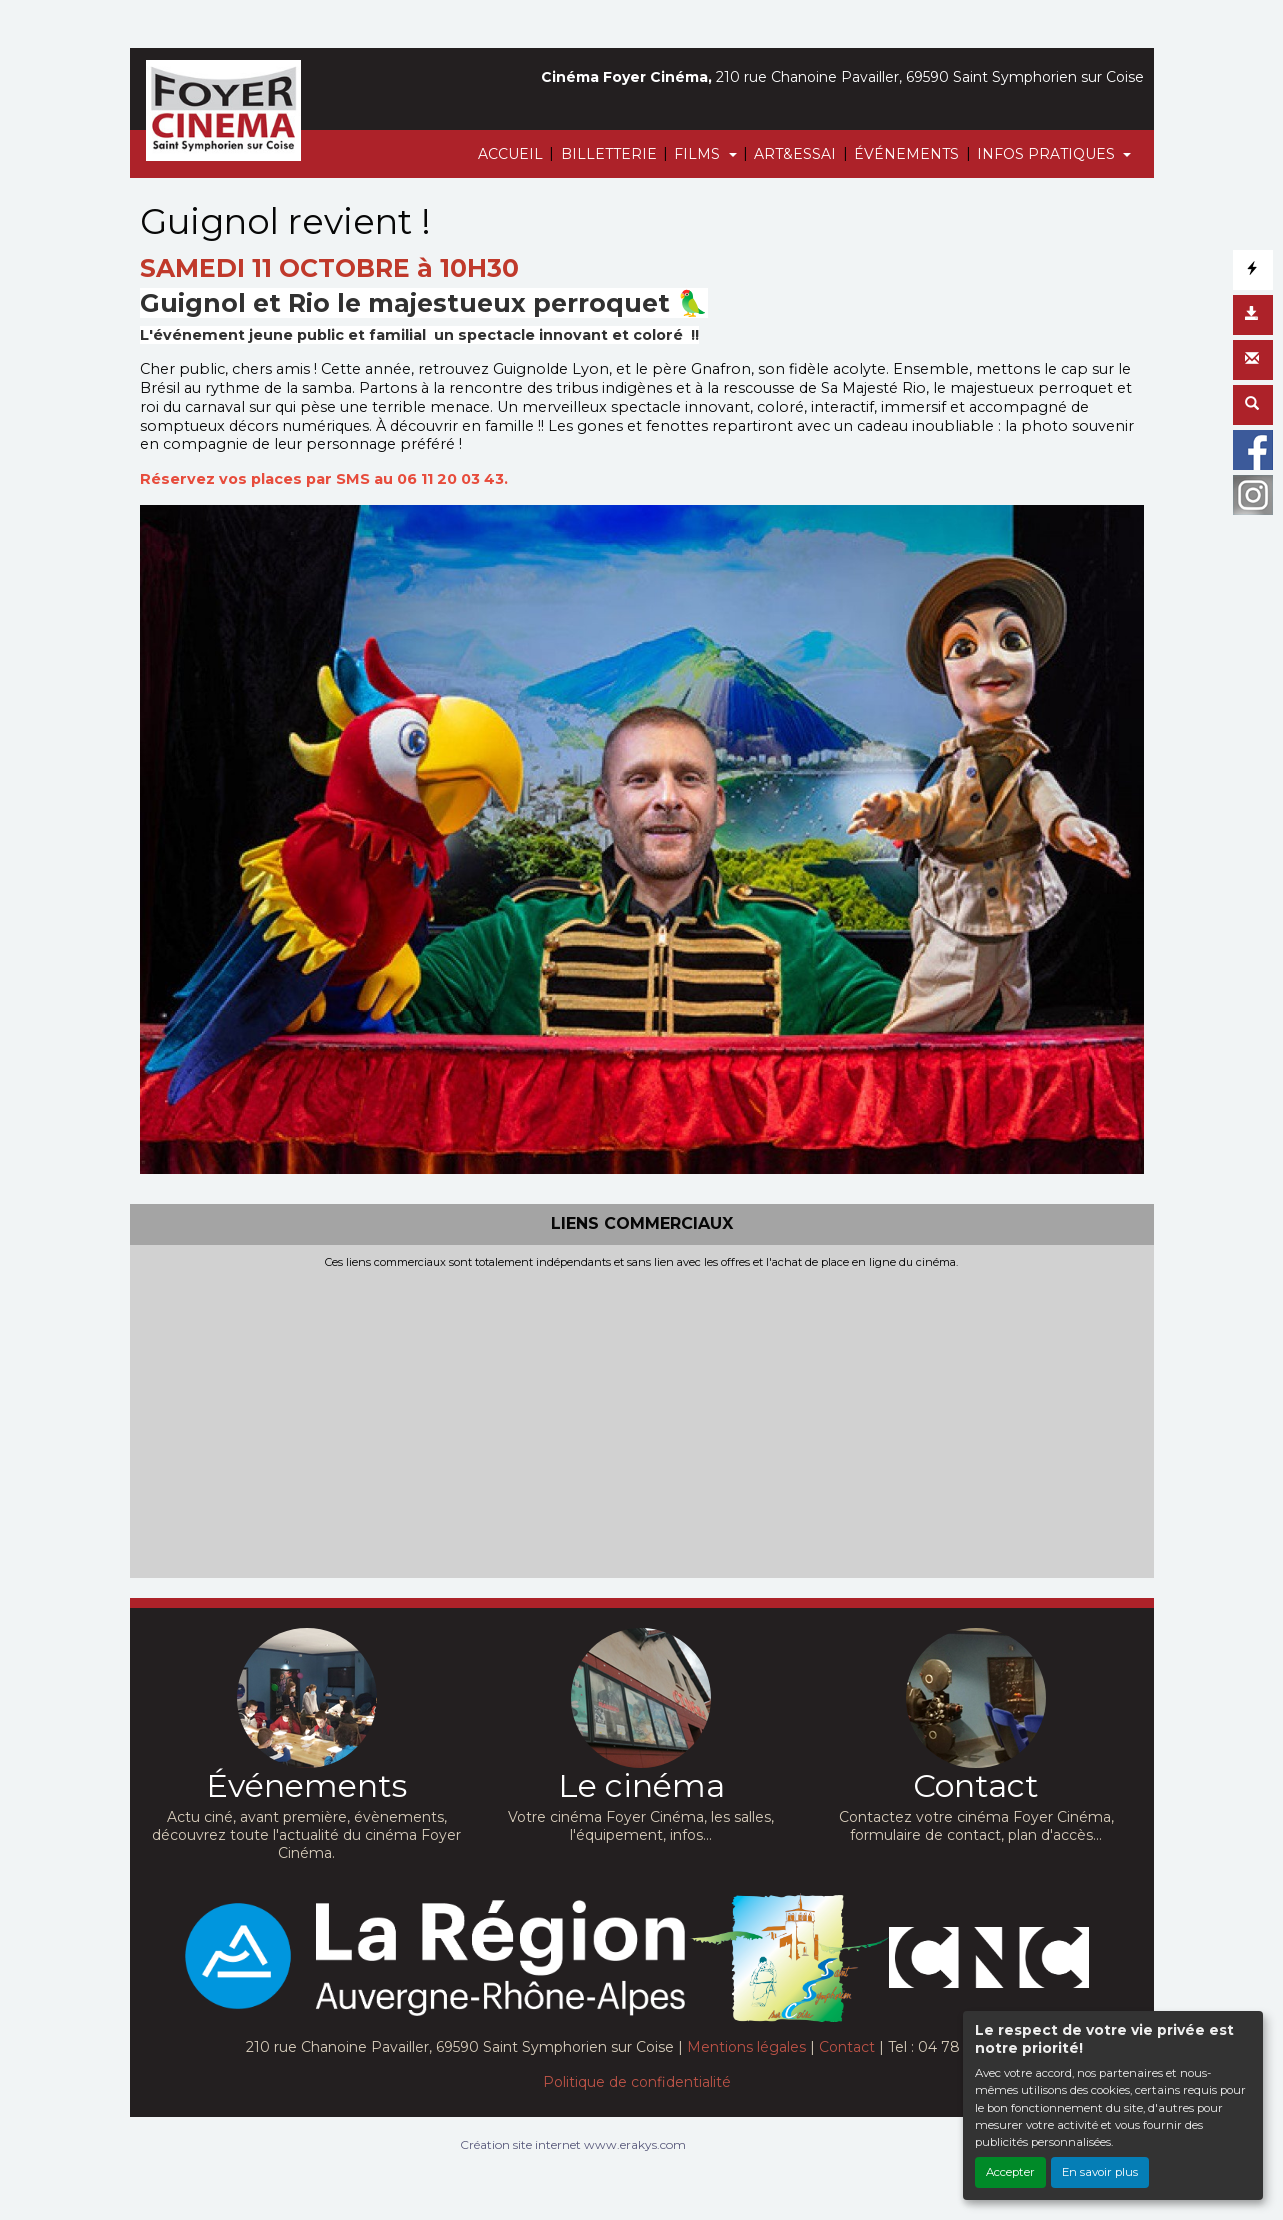  What do you see at coordinates (746, 2047) in the screenshot?
I see `Mentions légales` at bounding box center [746, 2047].